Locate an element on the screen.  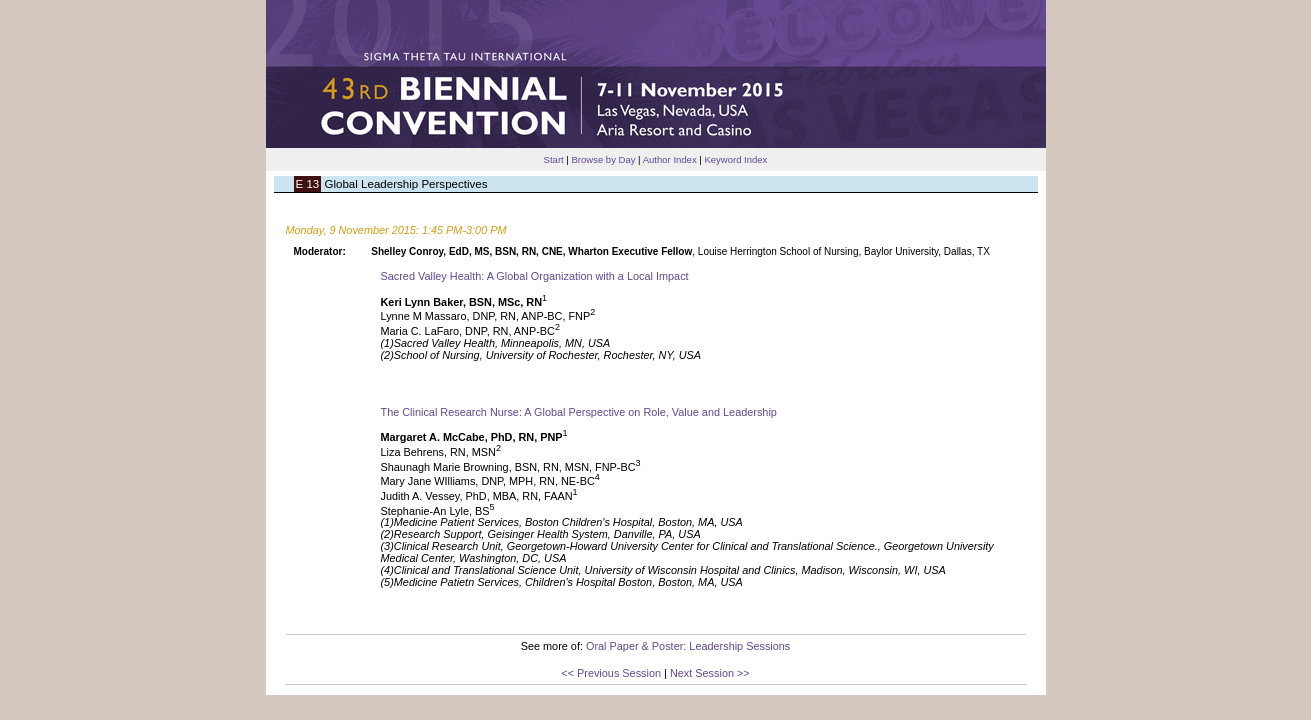
Sacred Valley Health: A Global Organization with a Local Impact is located at coordinates (535, 276).